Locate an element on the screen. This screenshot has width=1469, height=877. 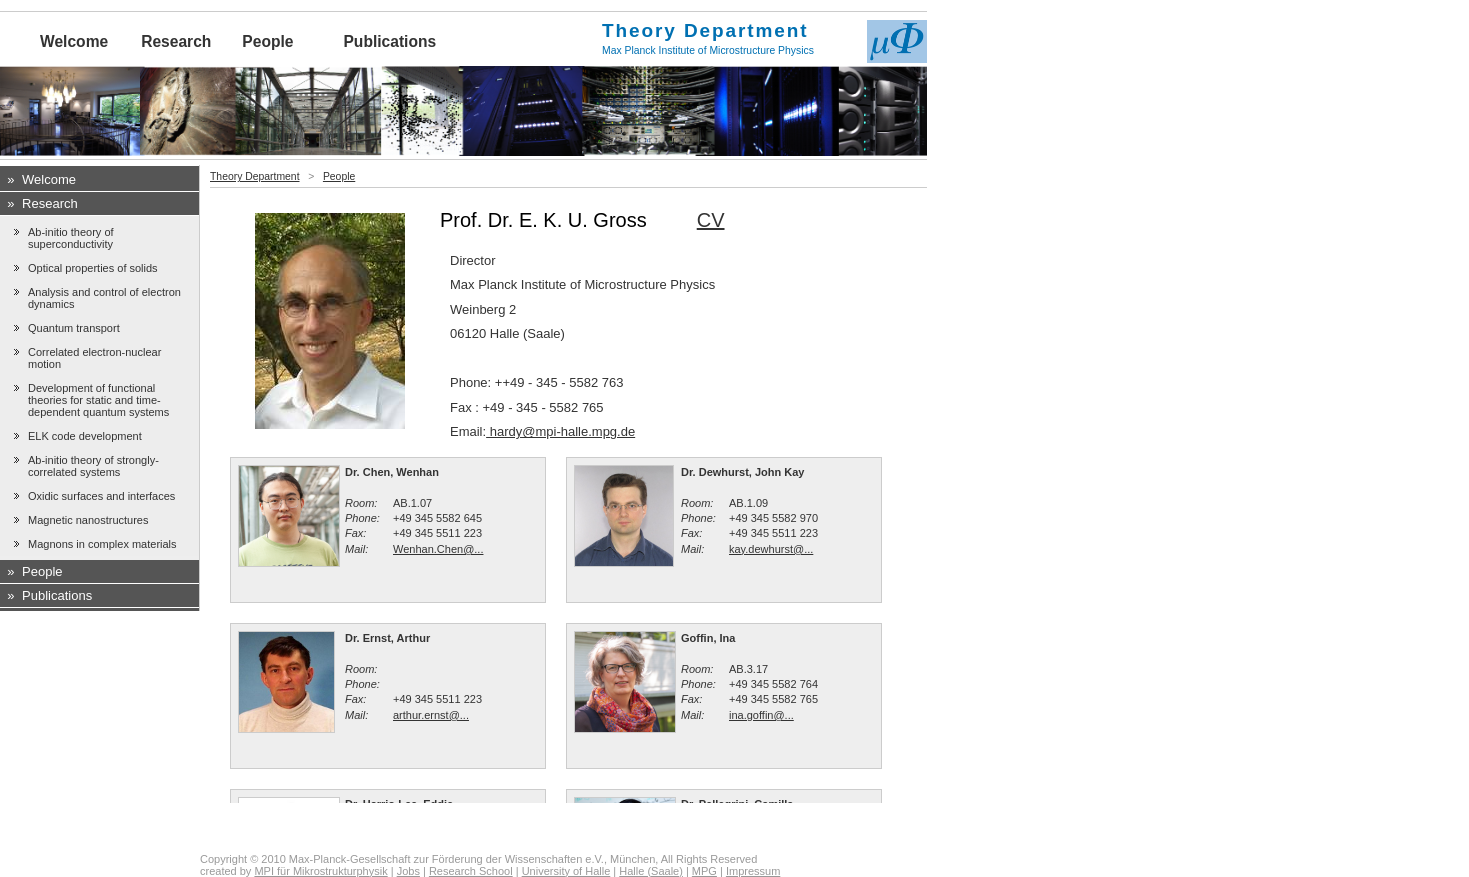
Research is located at coordinates (176, 41).